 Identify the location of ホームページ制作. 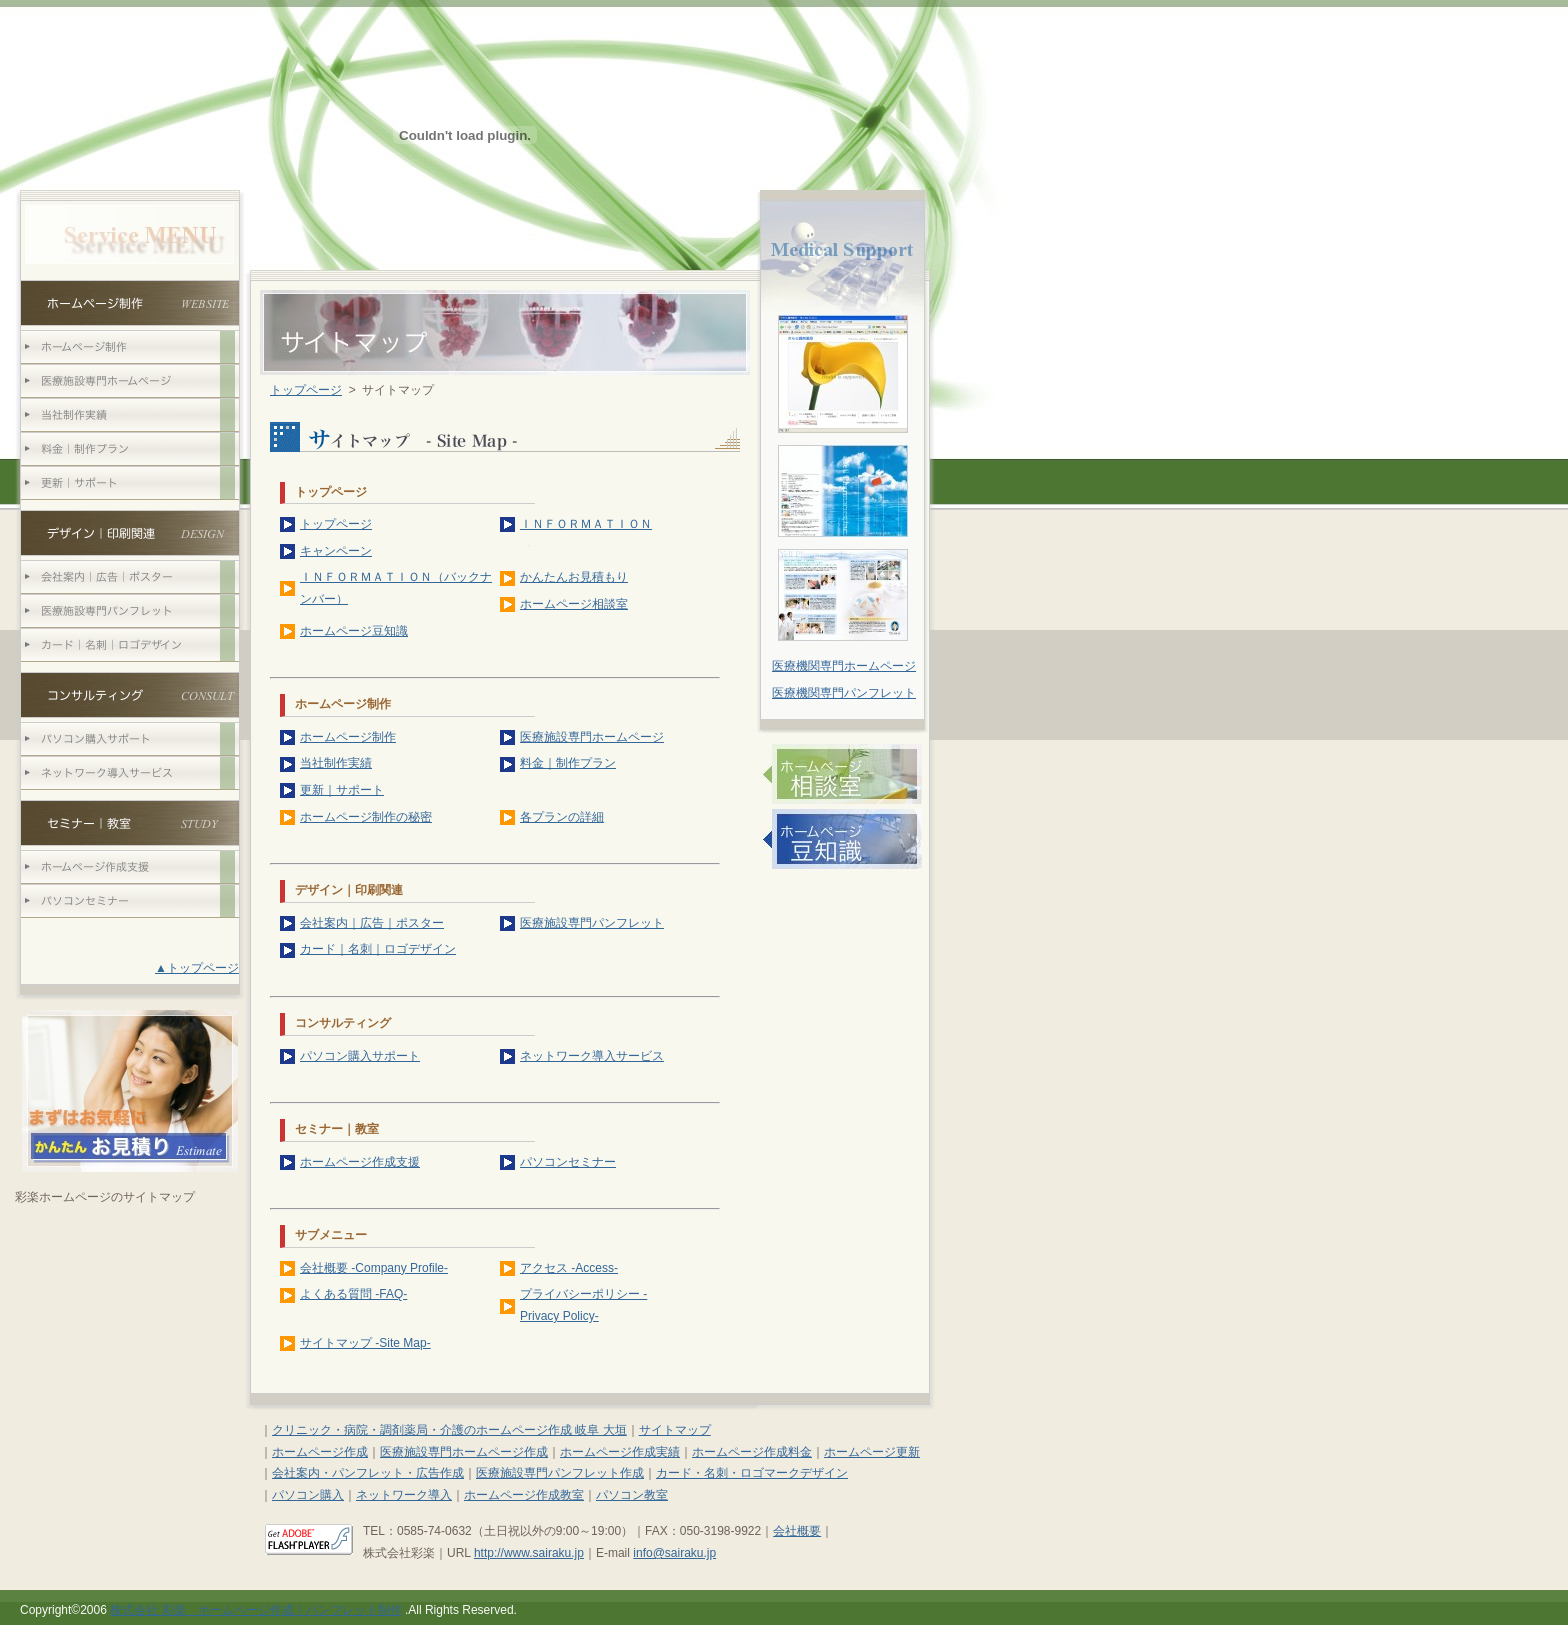
(348, 737).